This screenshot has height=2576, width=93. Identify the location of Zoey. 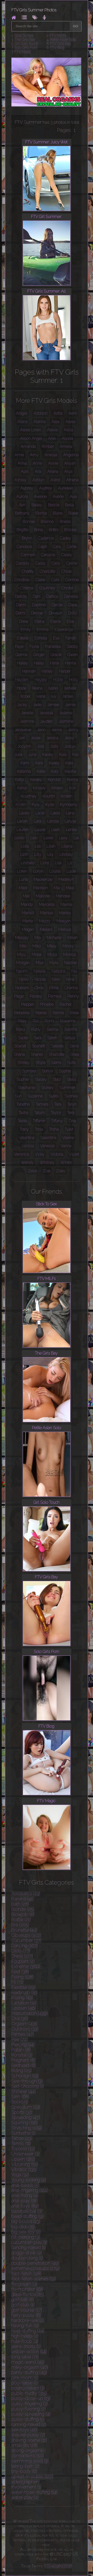
(60, 1171).